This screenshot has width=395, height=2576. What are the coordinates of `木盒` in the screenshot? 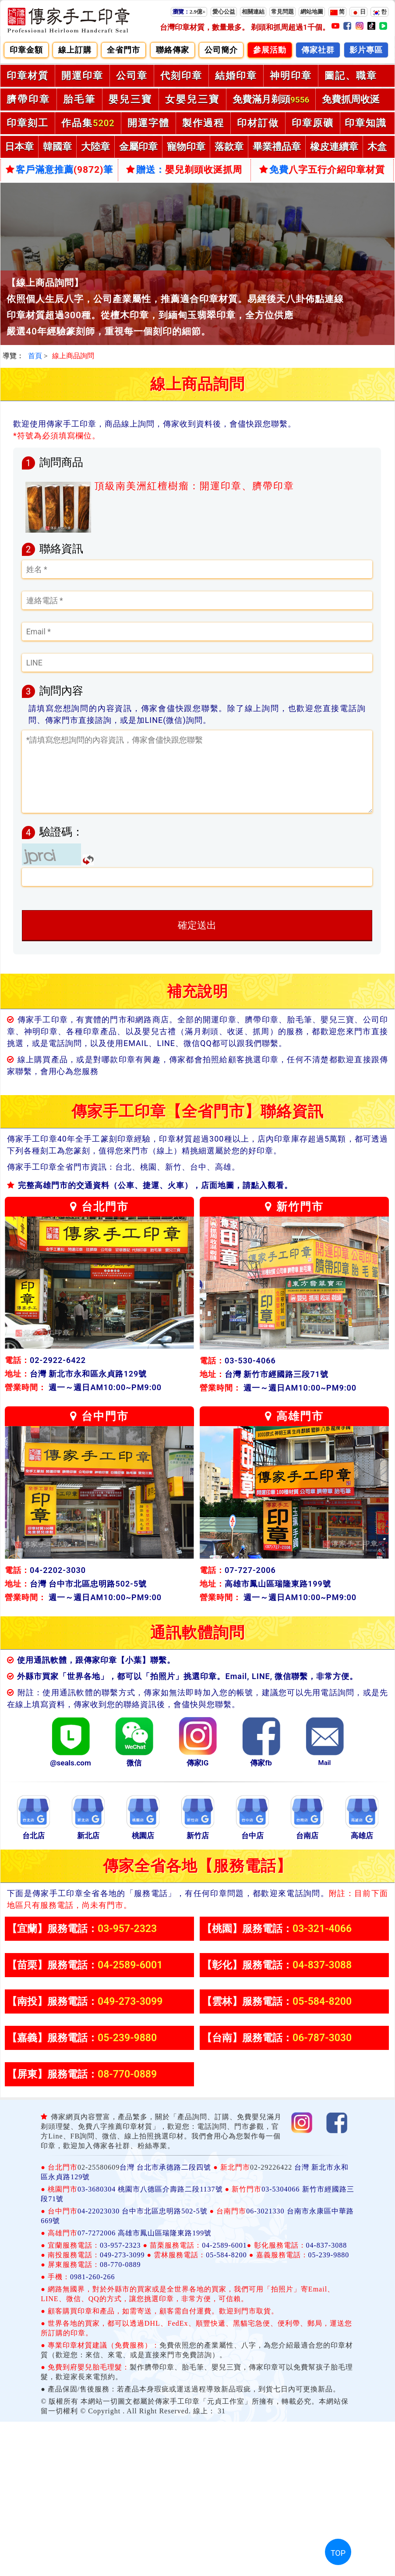 It's located at (377, 146).